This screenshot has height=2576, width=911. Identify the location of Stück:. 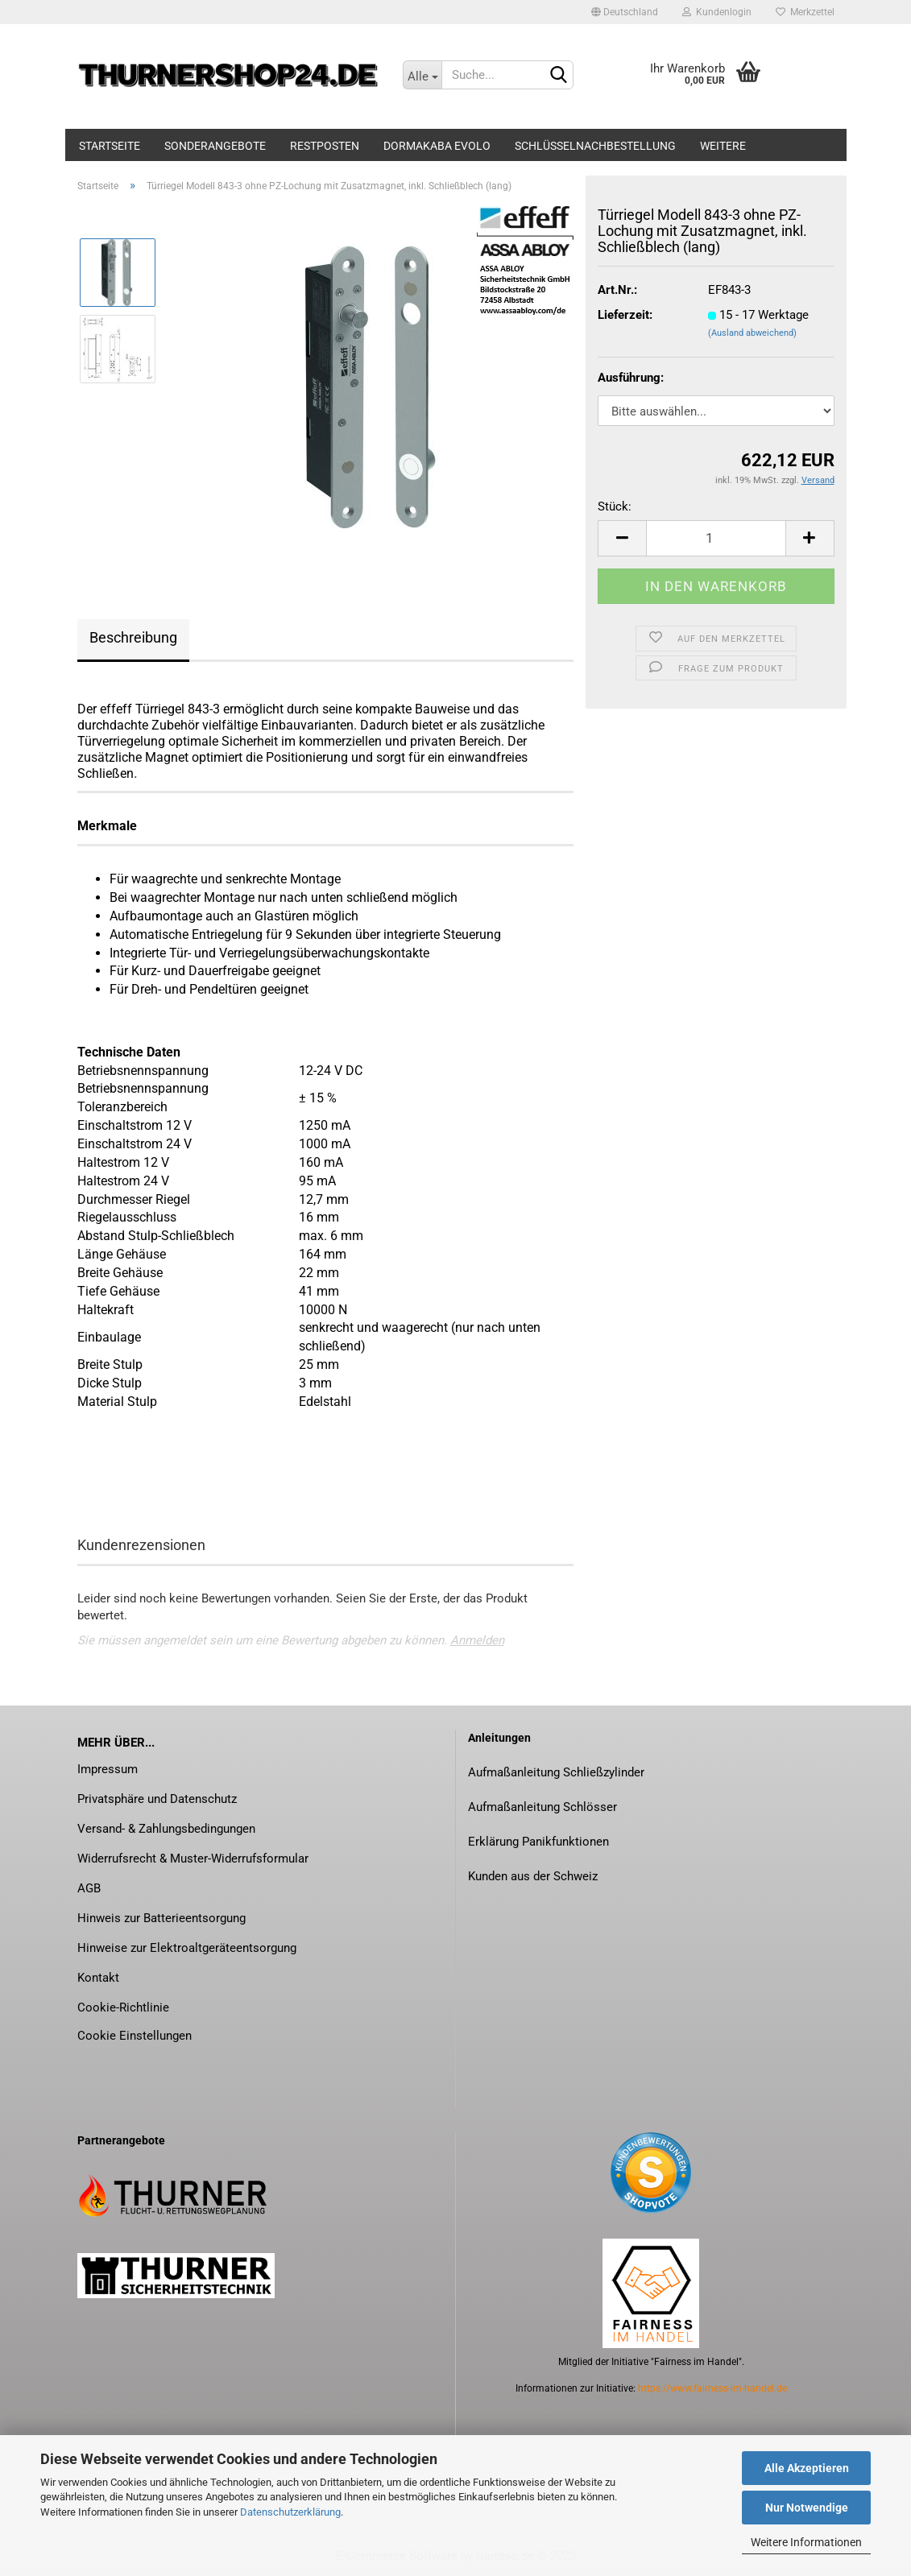
(614, 506).